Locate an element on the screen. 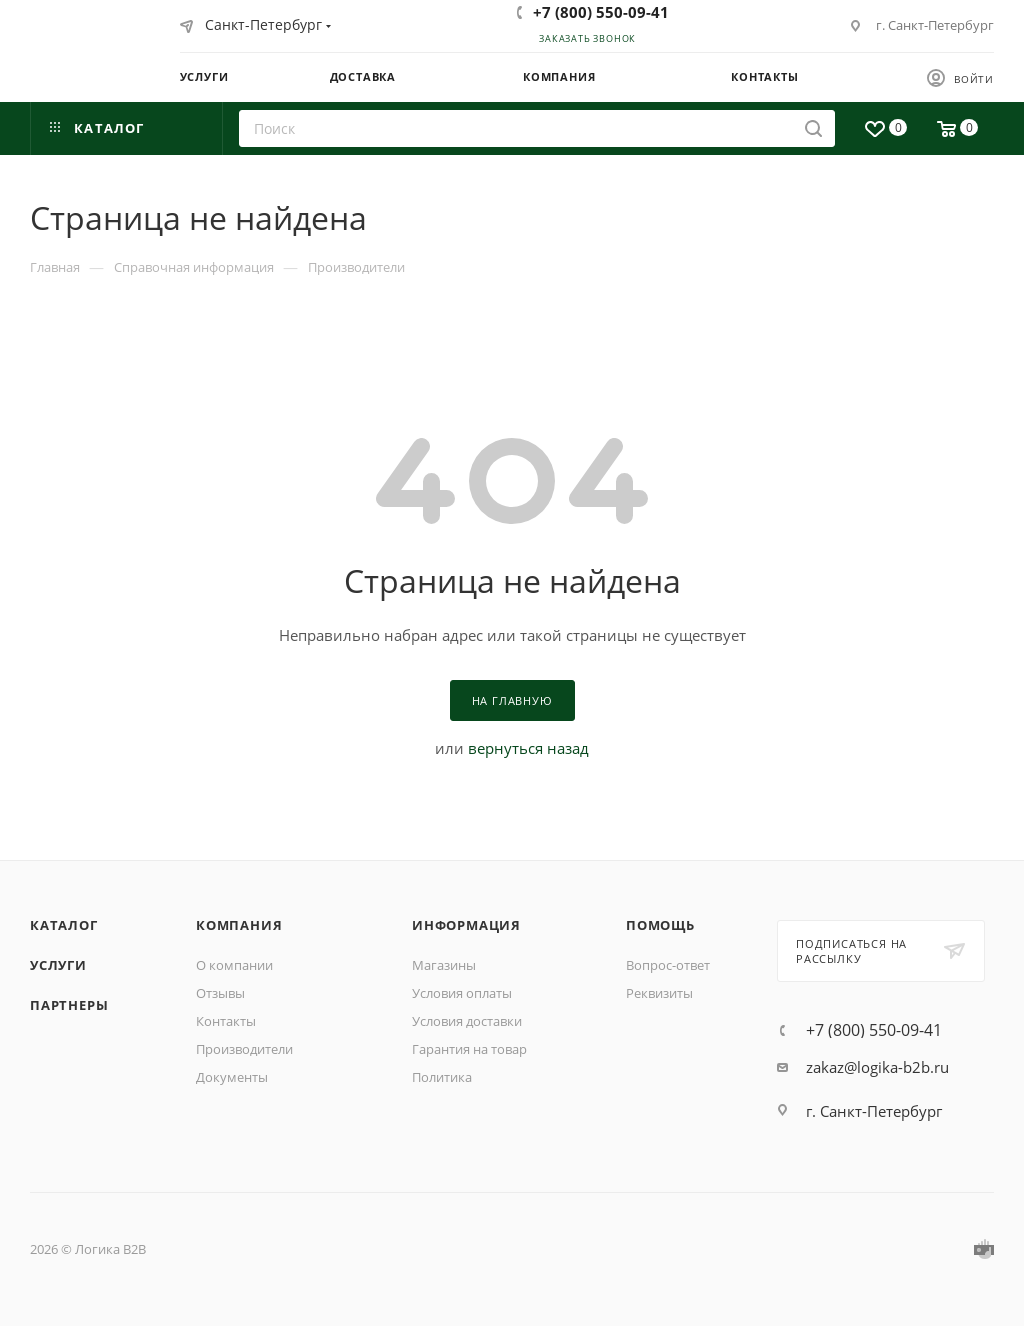 The width and height of the screenshot is (1024, 1326). +7 (800) 550-09-41 is located at coordinates (601, 12).